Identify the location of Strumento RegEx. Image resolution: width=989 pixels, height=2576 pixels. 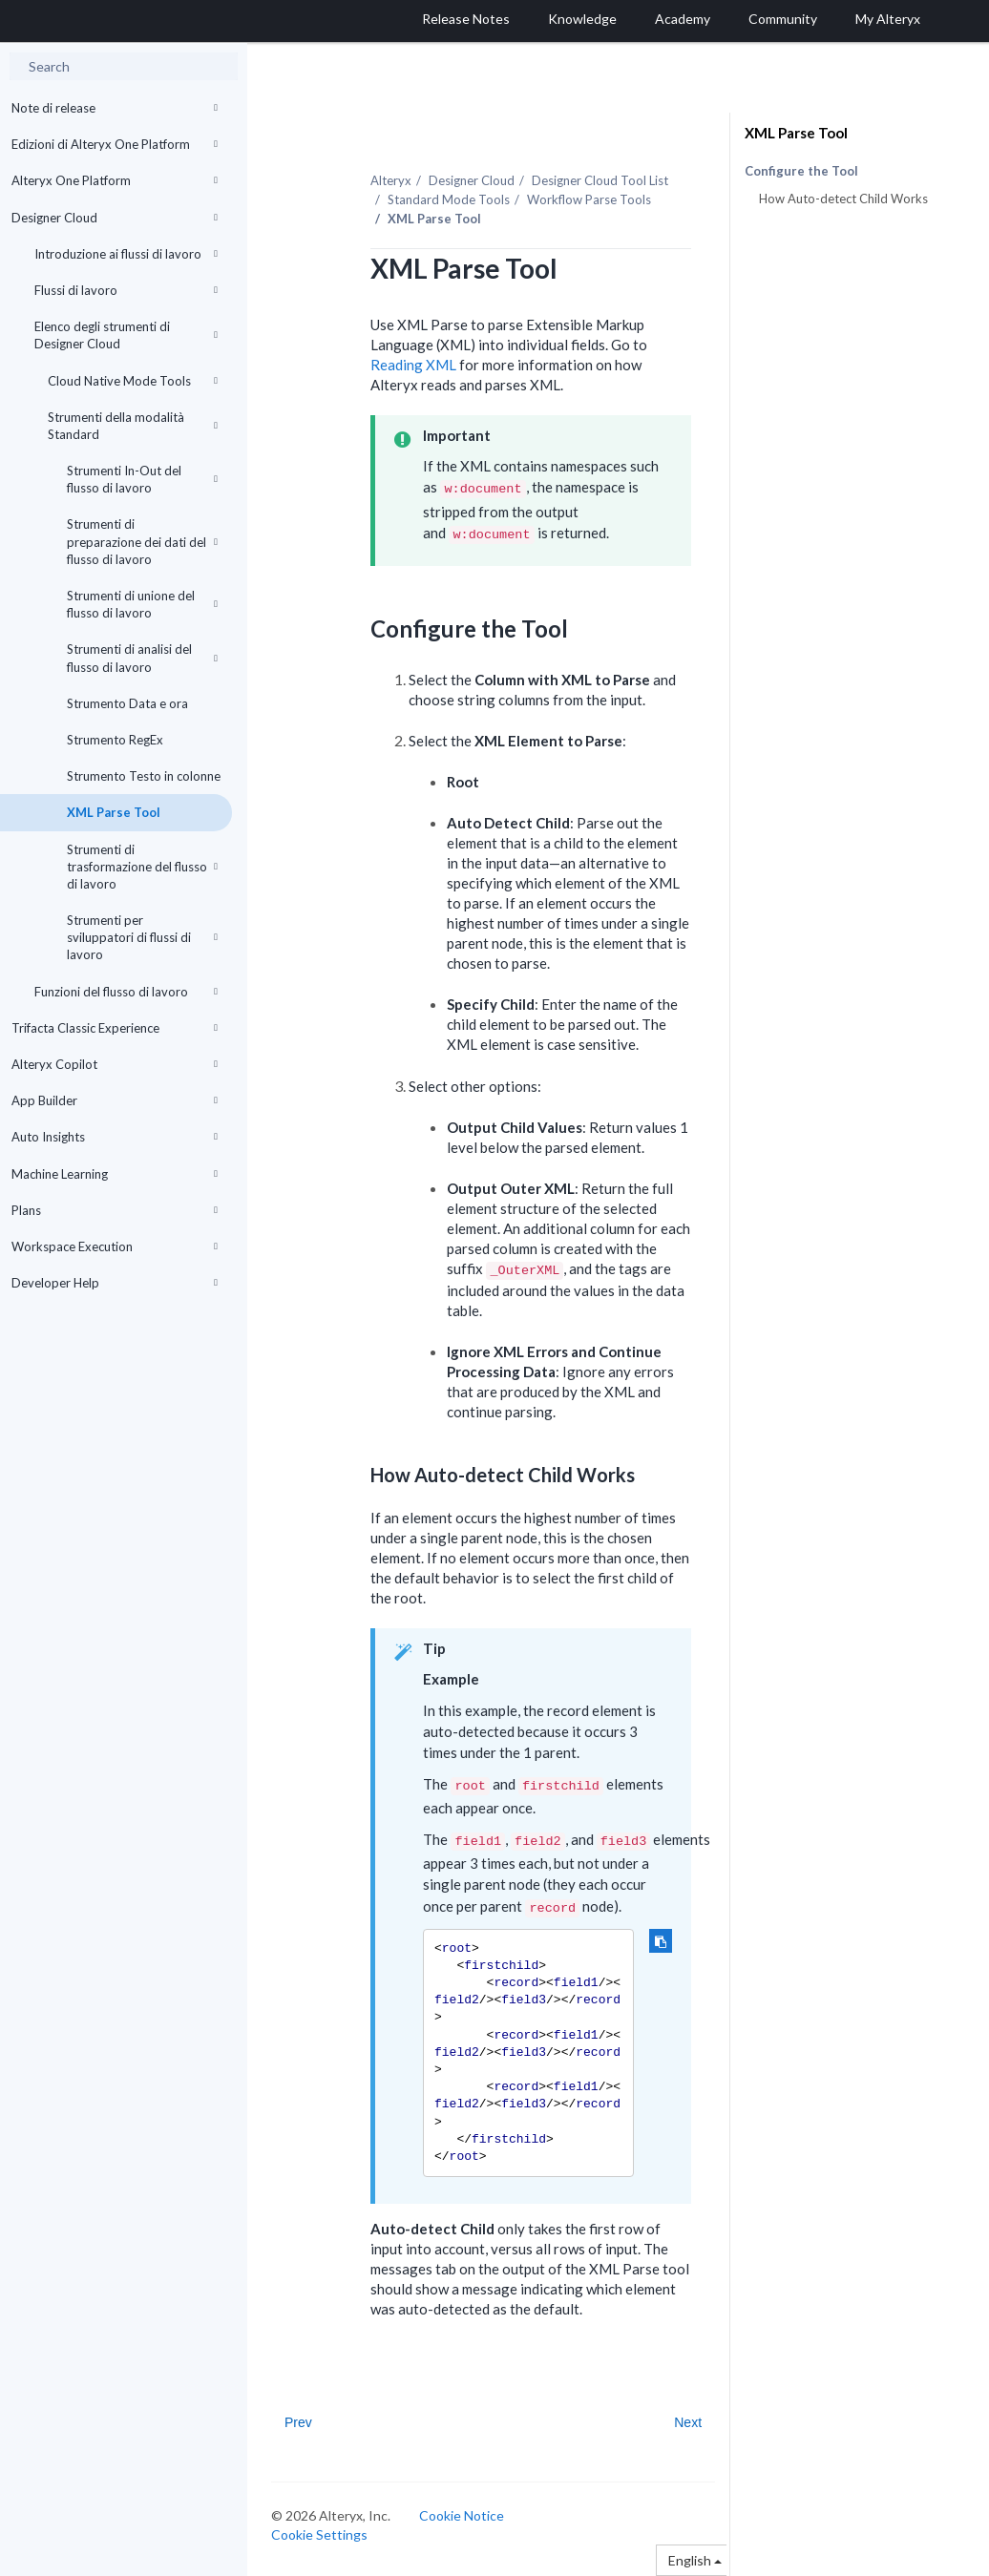
(115, 739).